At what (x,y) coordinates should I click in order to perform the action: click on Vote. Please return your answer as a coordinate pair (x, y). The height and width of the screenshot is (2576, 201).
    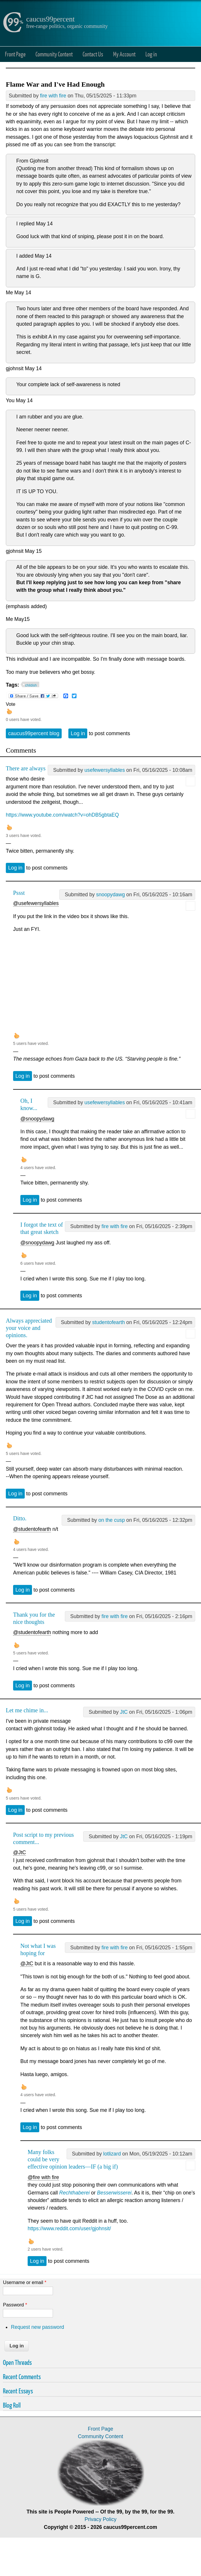
    Looking at the image, I should click on (10, 704).